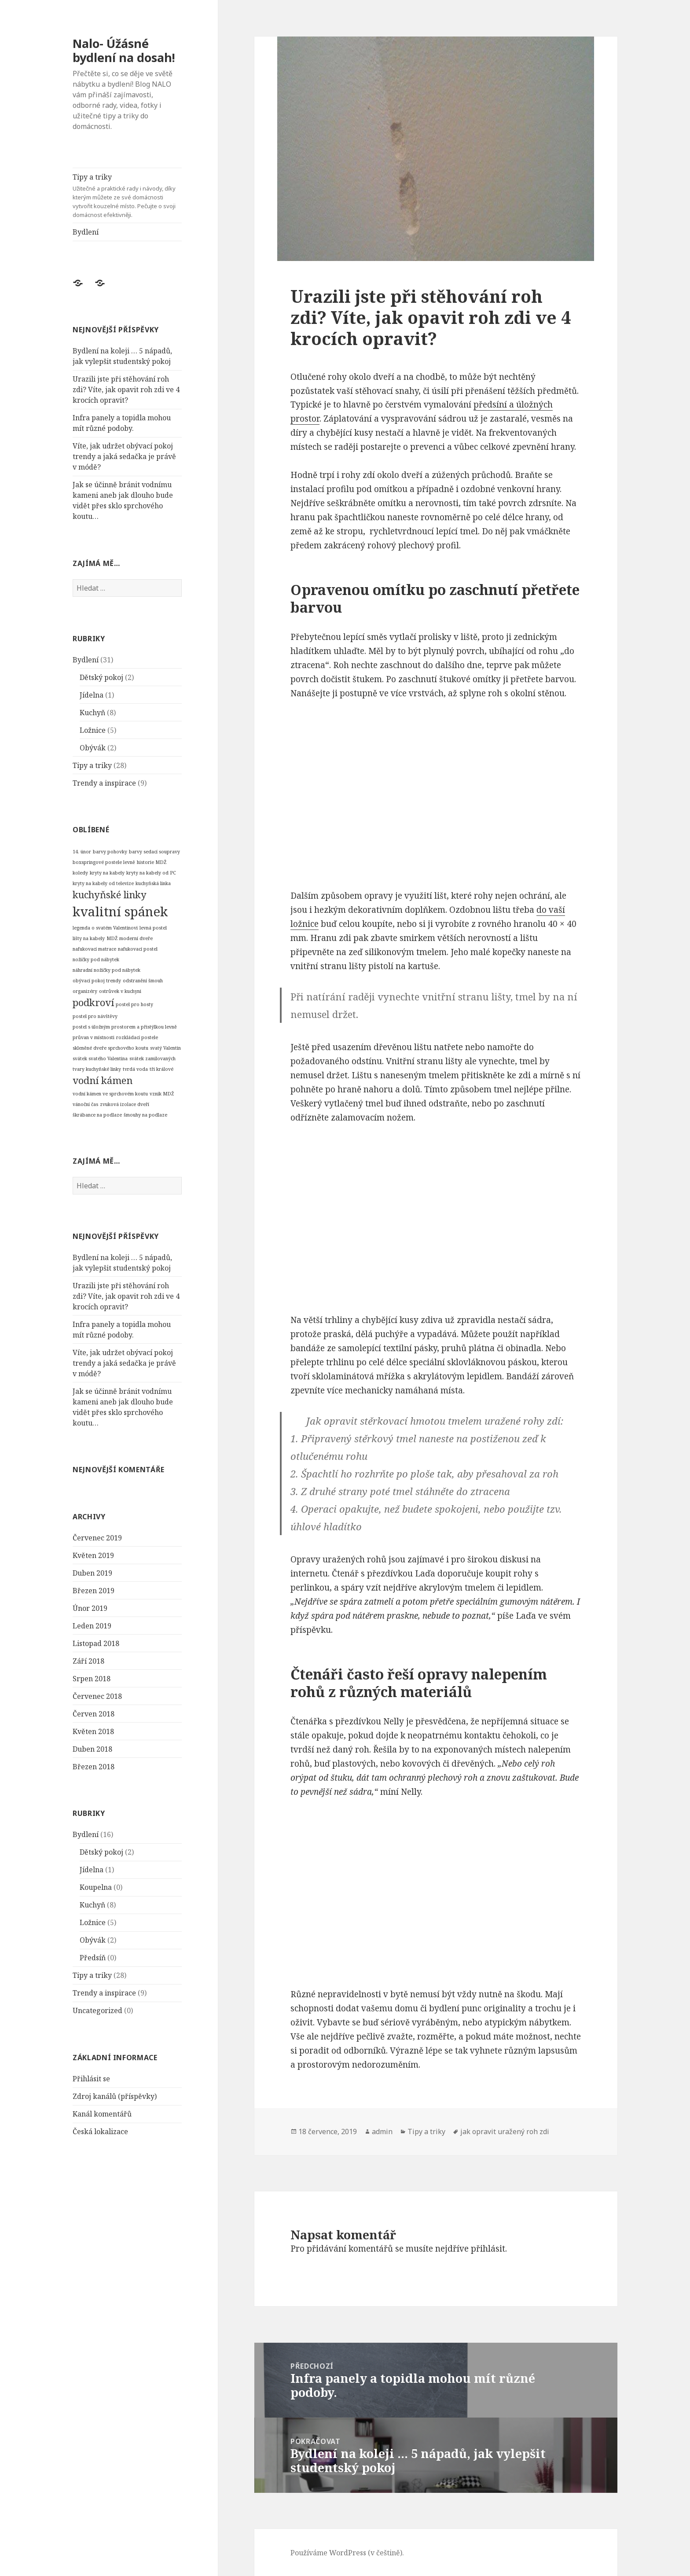 The height and width of the screenshot is (2576, 690). Describe the element at coordinates (165, 1047) in the screenshot. I see `svatý Valentin [svatý Valentin (1 položka)]` at that location.